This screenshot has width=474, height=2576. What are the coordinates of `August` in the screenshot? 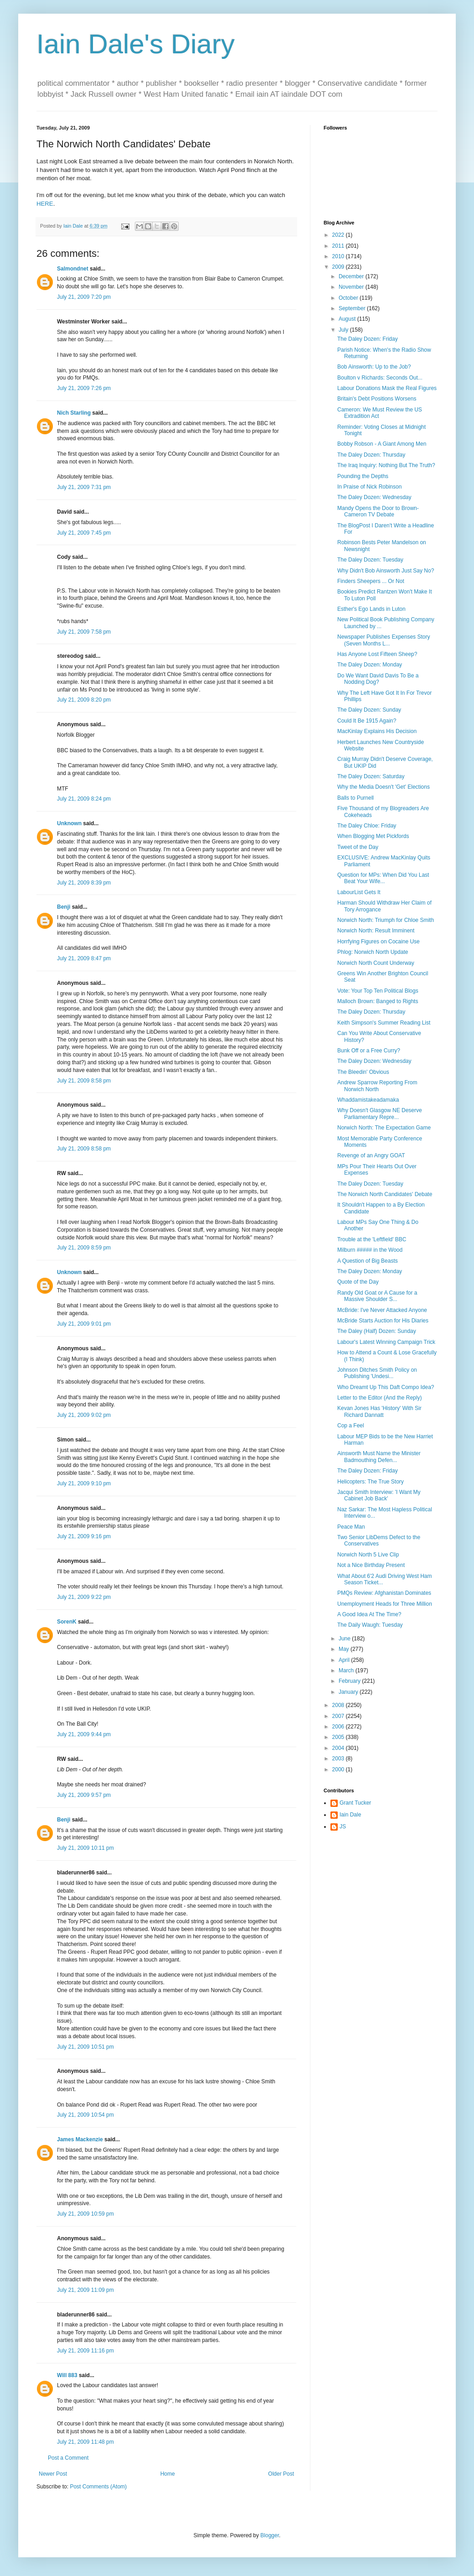 It's located at (348, 319).